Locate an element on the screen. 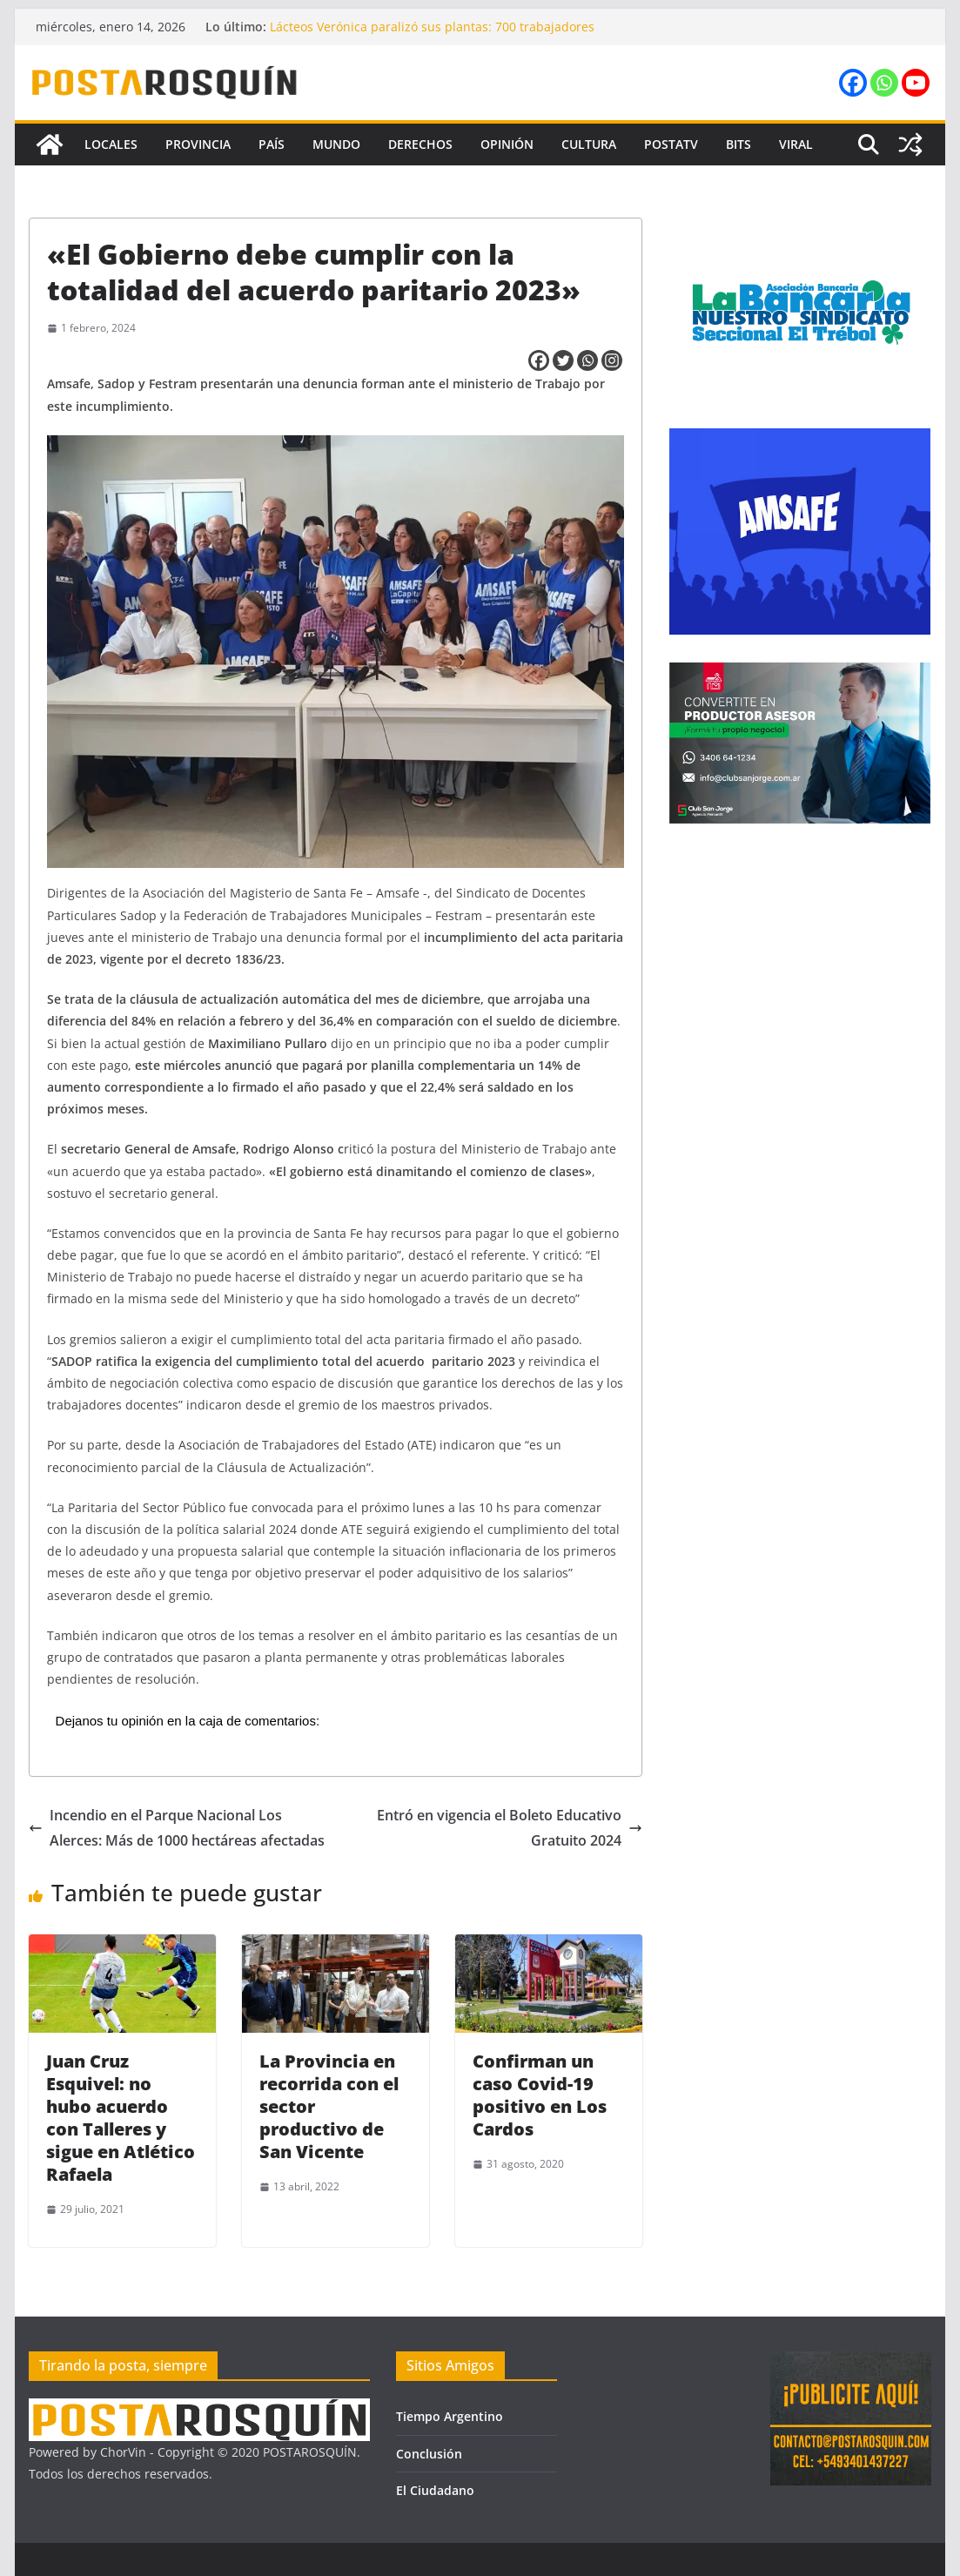  Opinión is located at coordinates (507, 144).